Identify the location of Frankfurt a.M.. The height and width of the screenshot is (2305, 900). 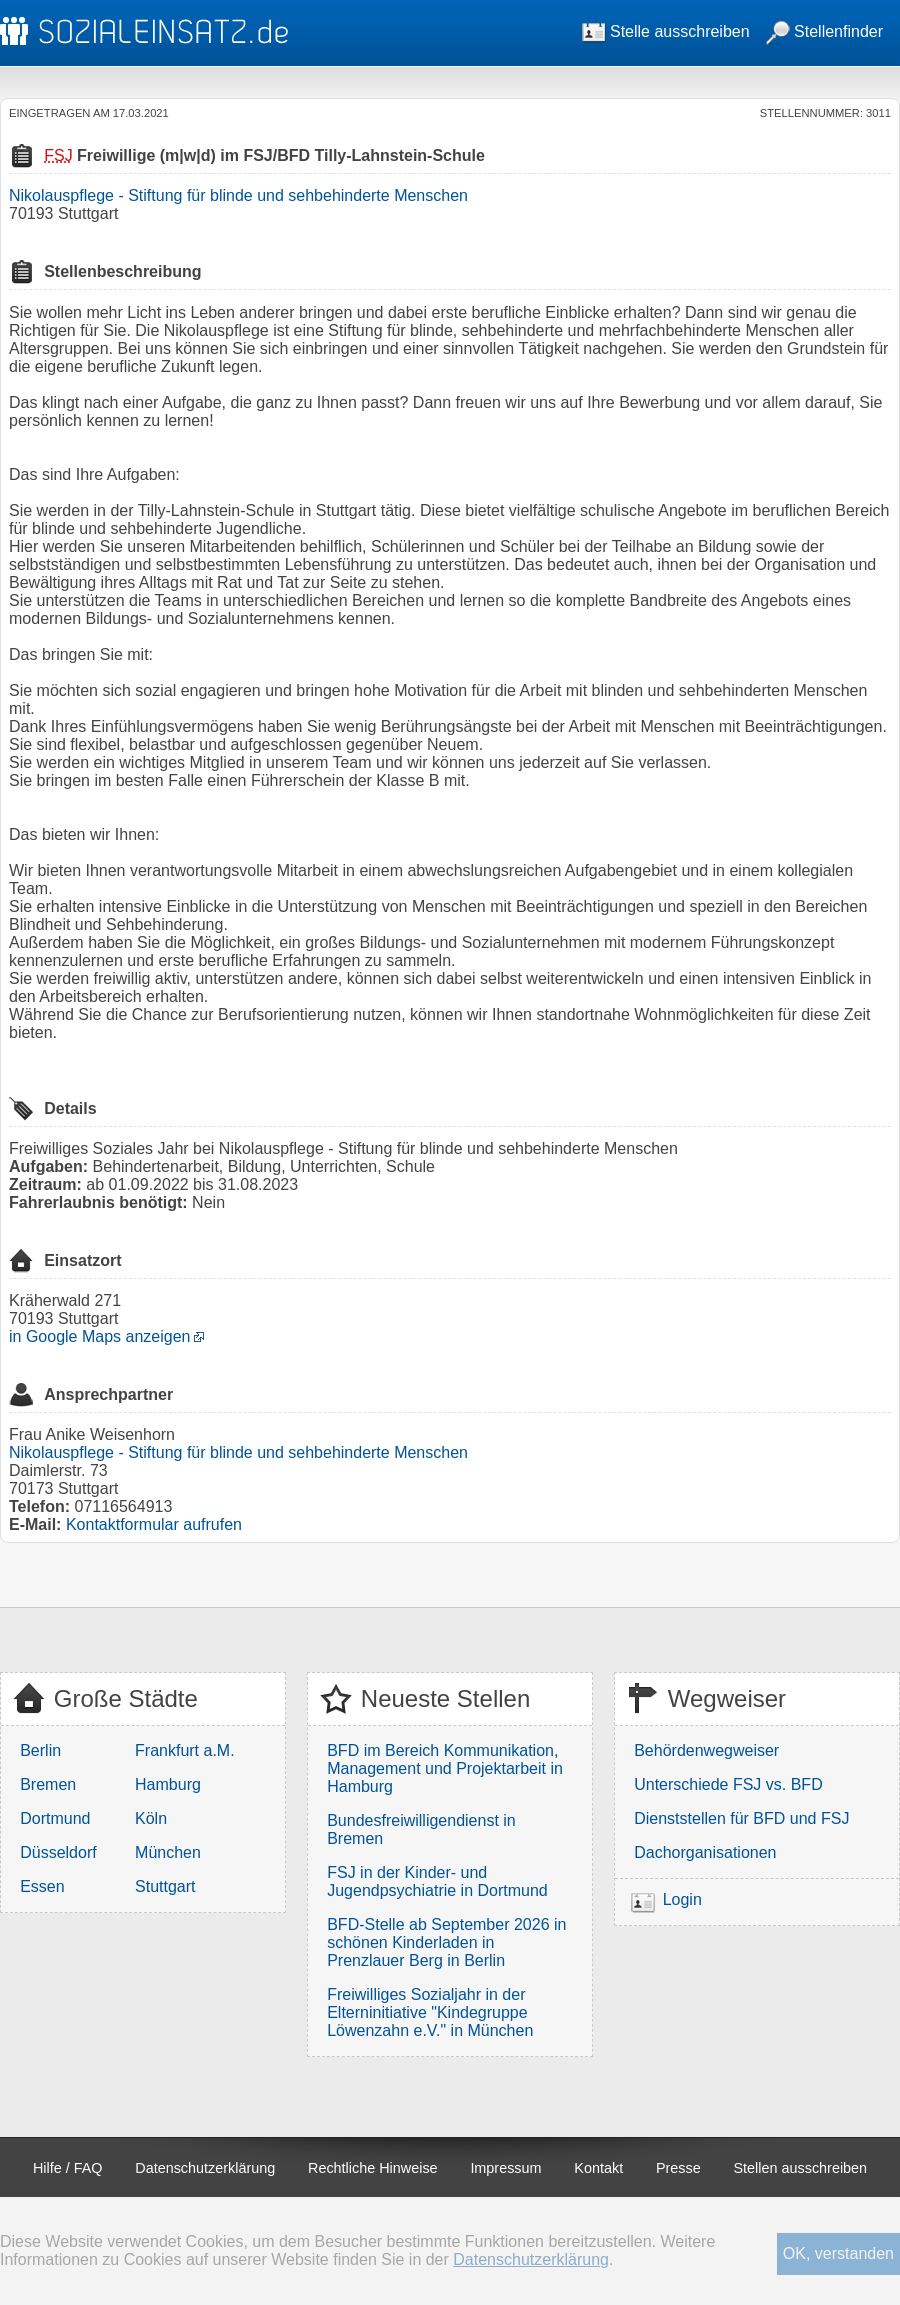
(185, 1750).